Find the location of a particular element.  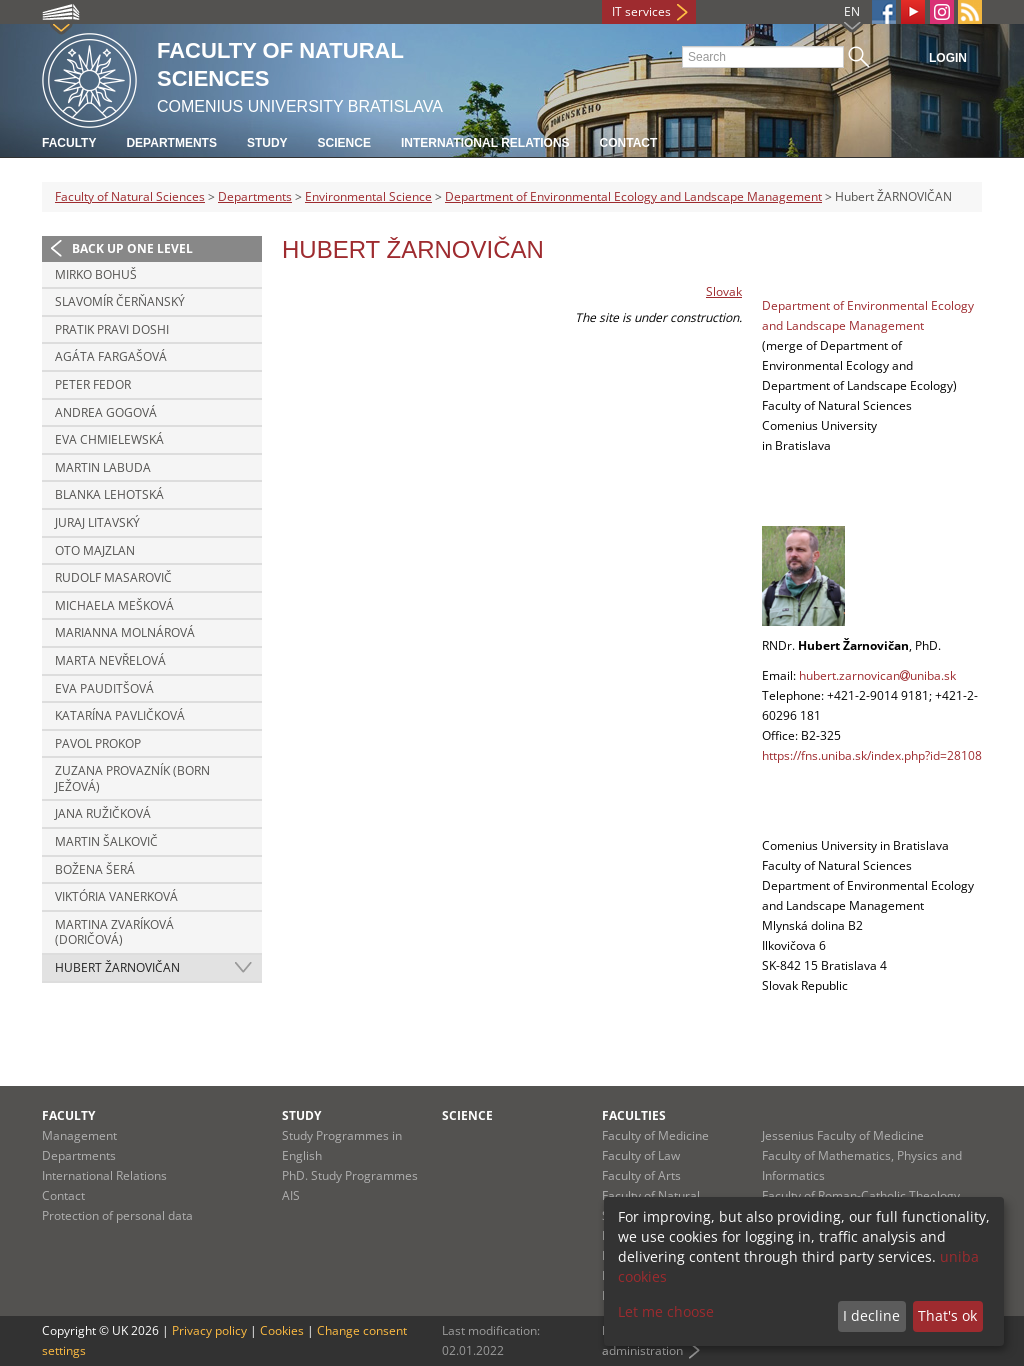

Privacy policy is located at coordinates (209, 1330).